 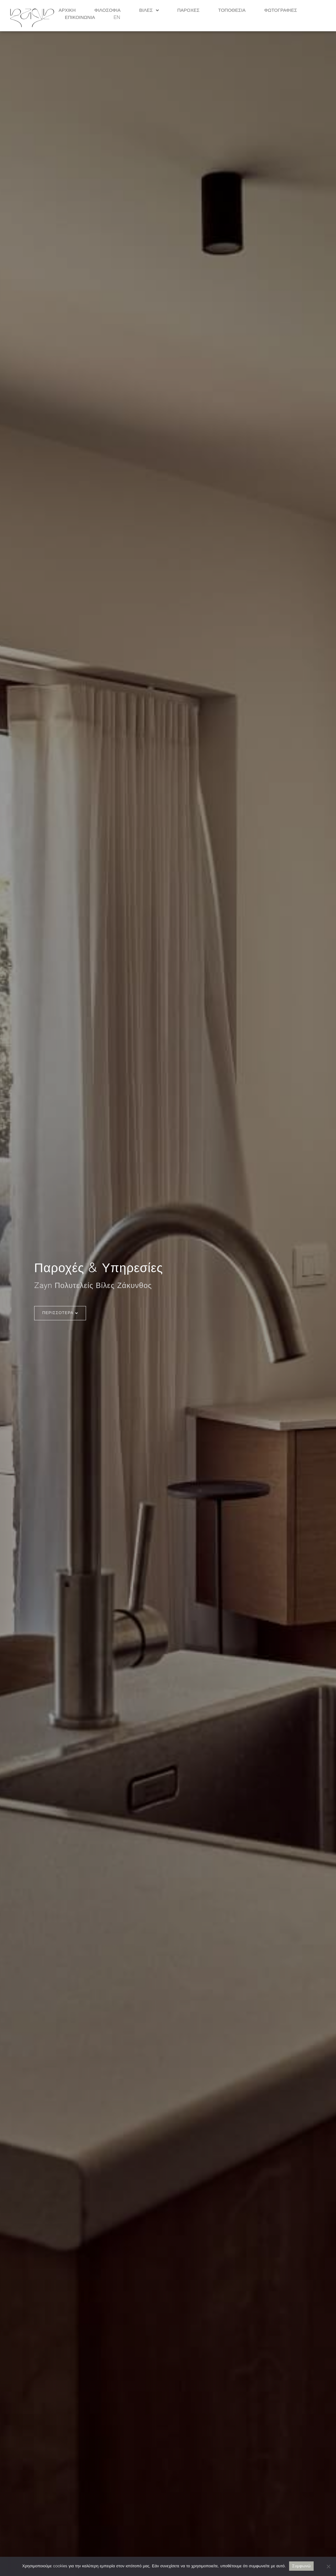 I want to click on Συμφωνώ, so click(x=301, y=2566).